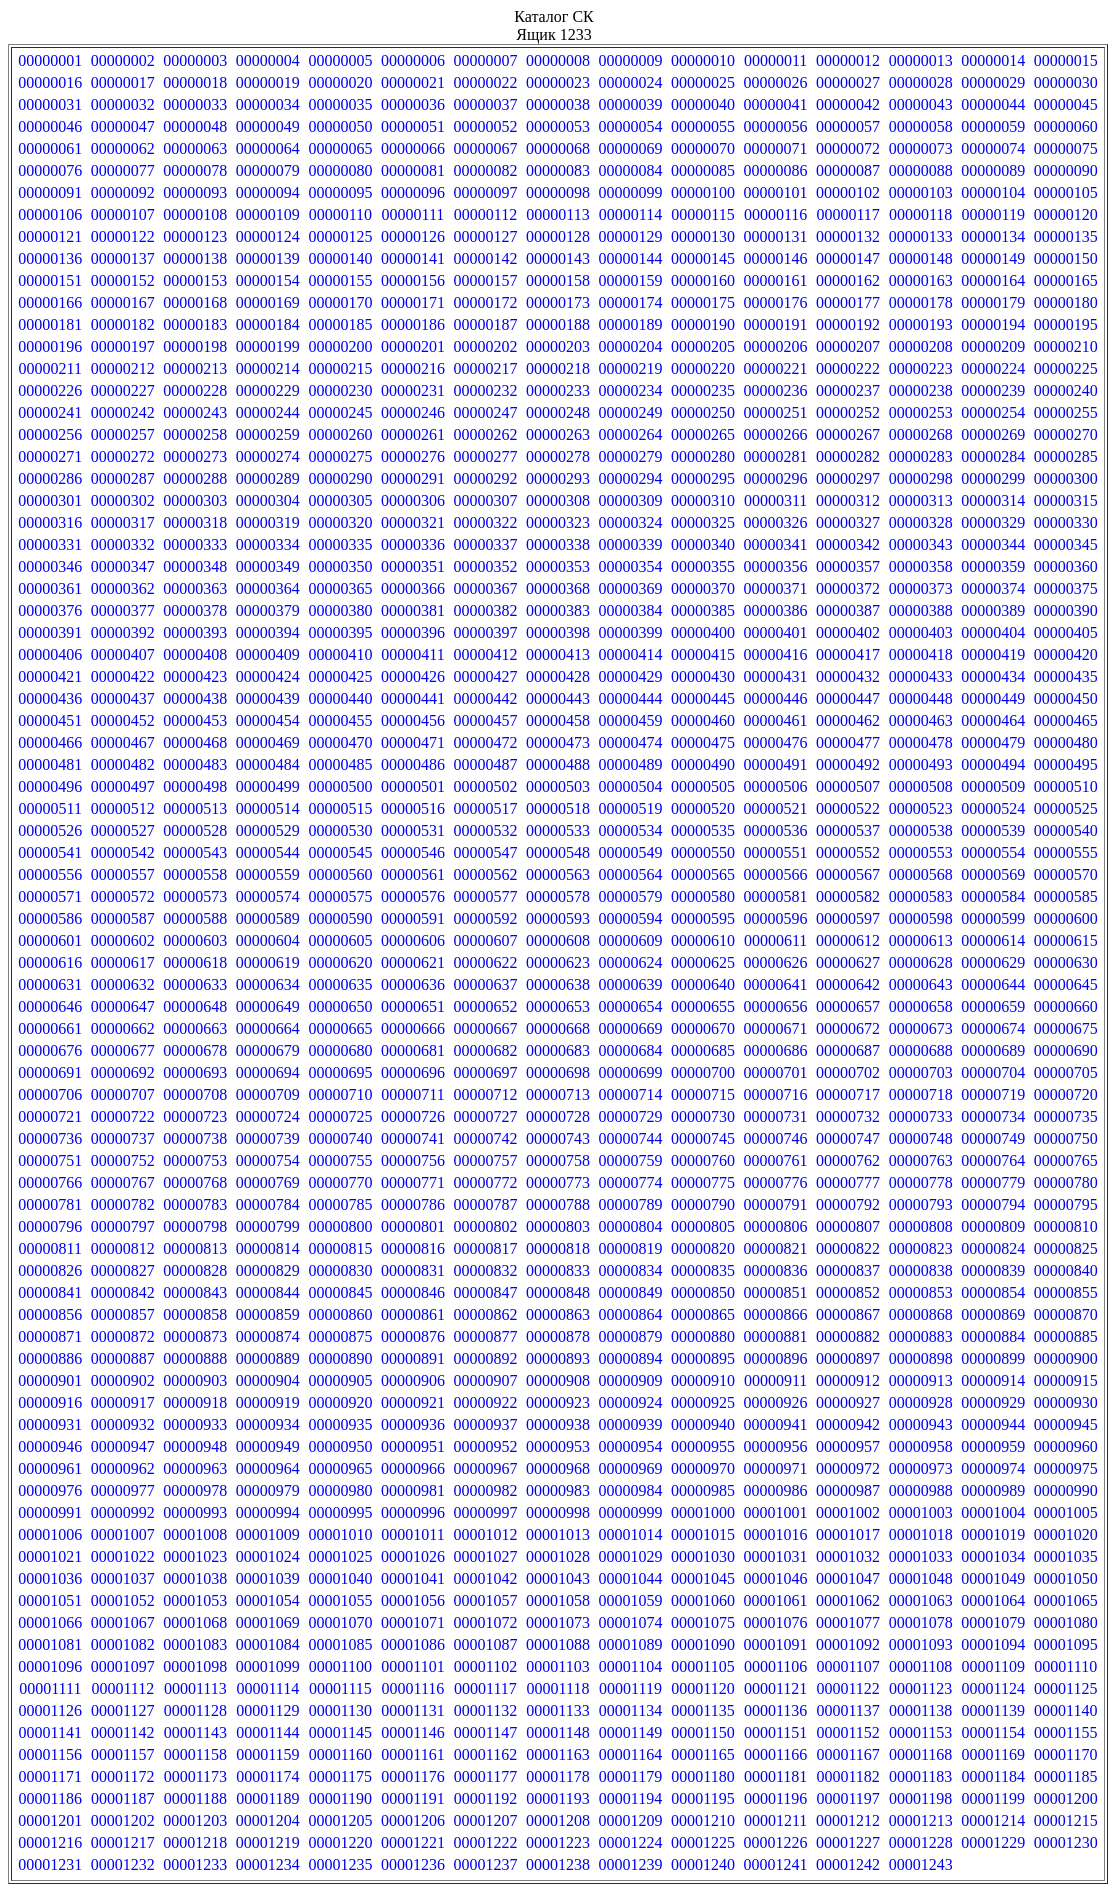 This screenshot has width=1108, height=1892. Describe the element at coordinates (631, 1820) in the screenshot. I see `00001209` at that location.